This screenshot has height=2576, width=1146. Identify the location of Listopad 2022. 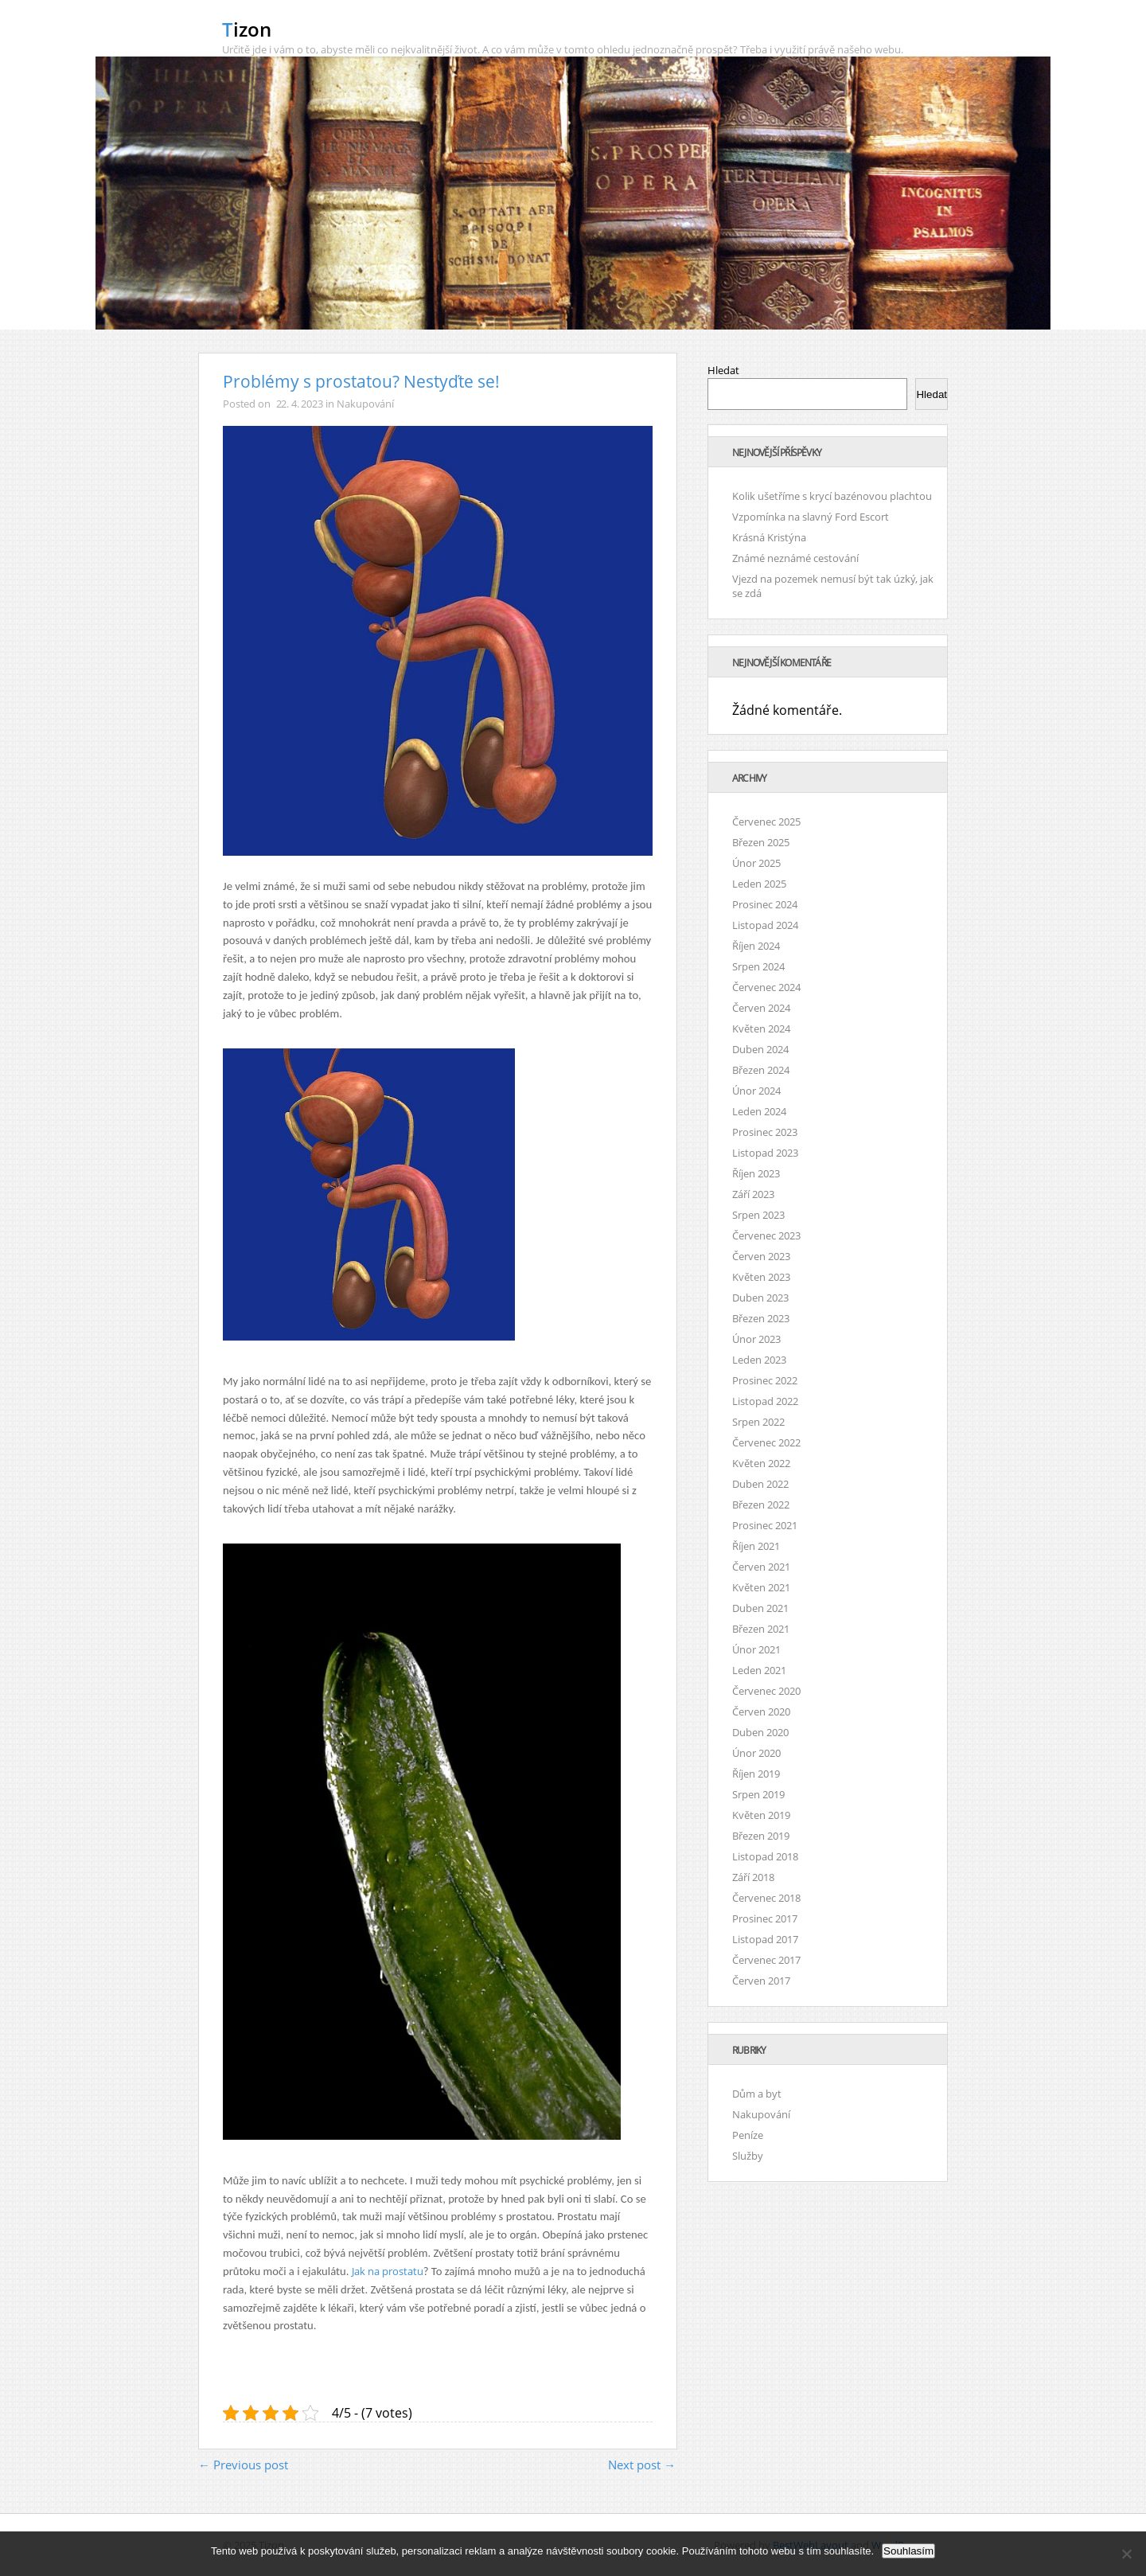
(765, 1401).